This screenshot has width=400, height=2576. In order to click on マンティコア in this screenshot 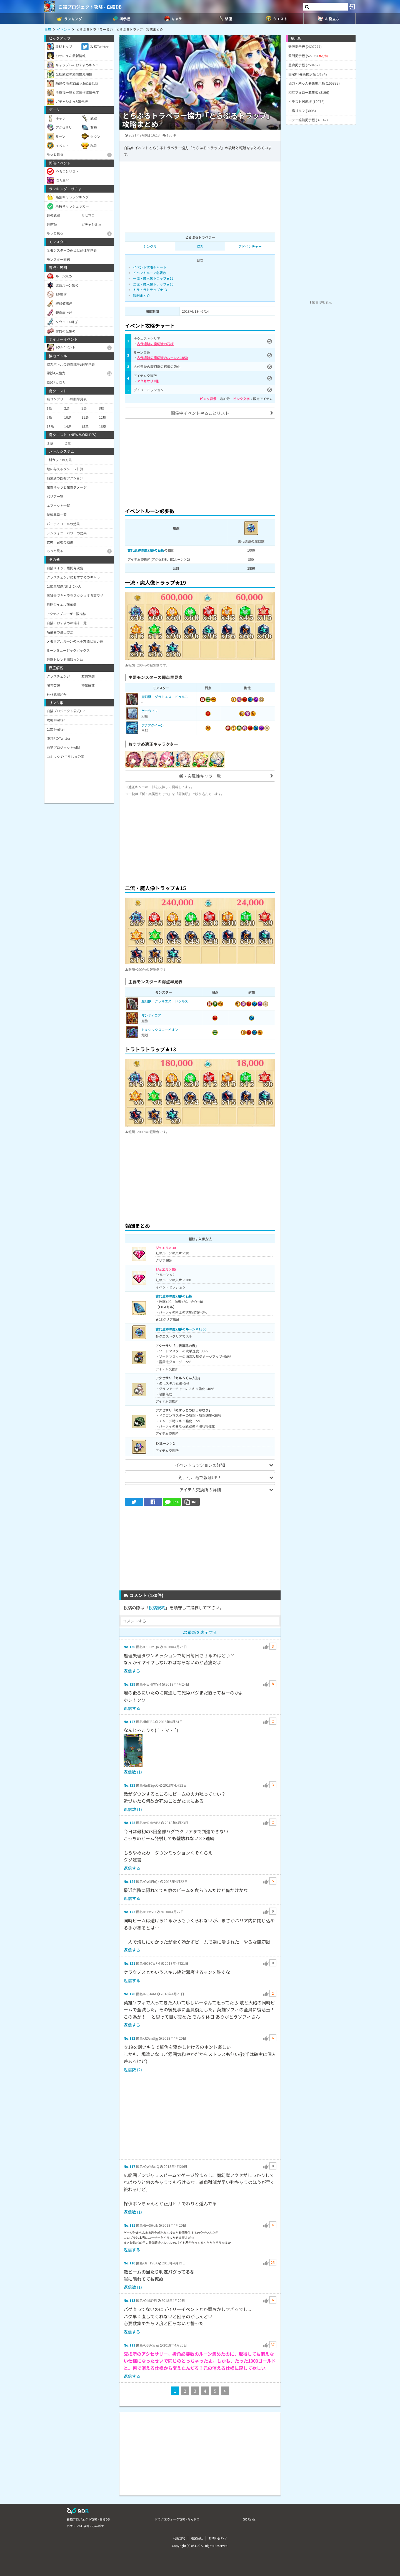, I will do `click(151, 1015)`.